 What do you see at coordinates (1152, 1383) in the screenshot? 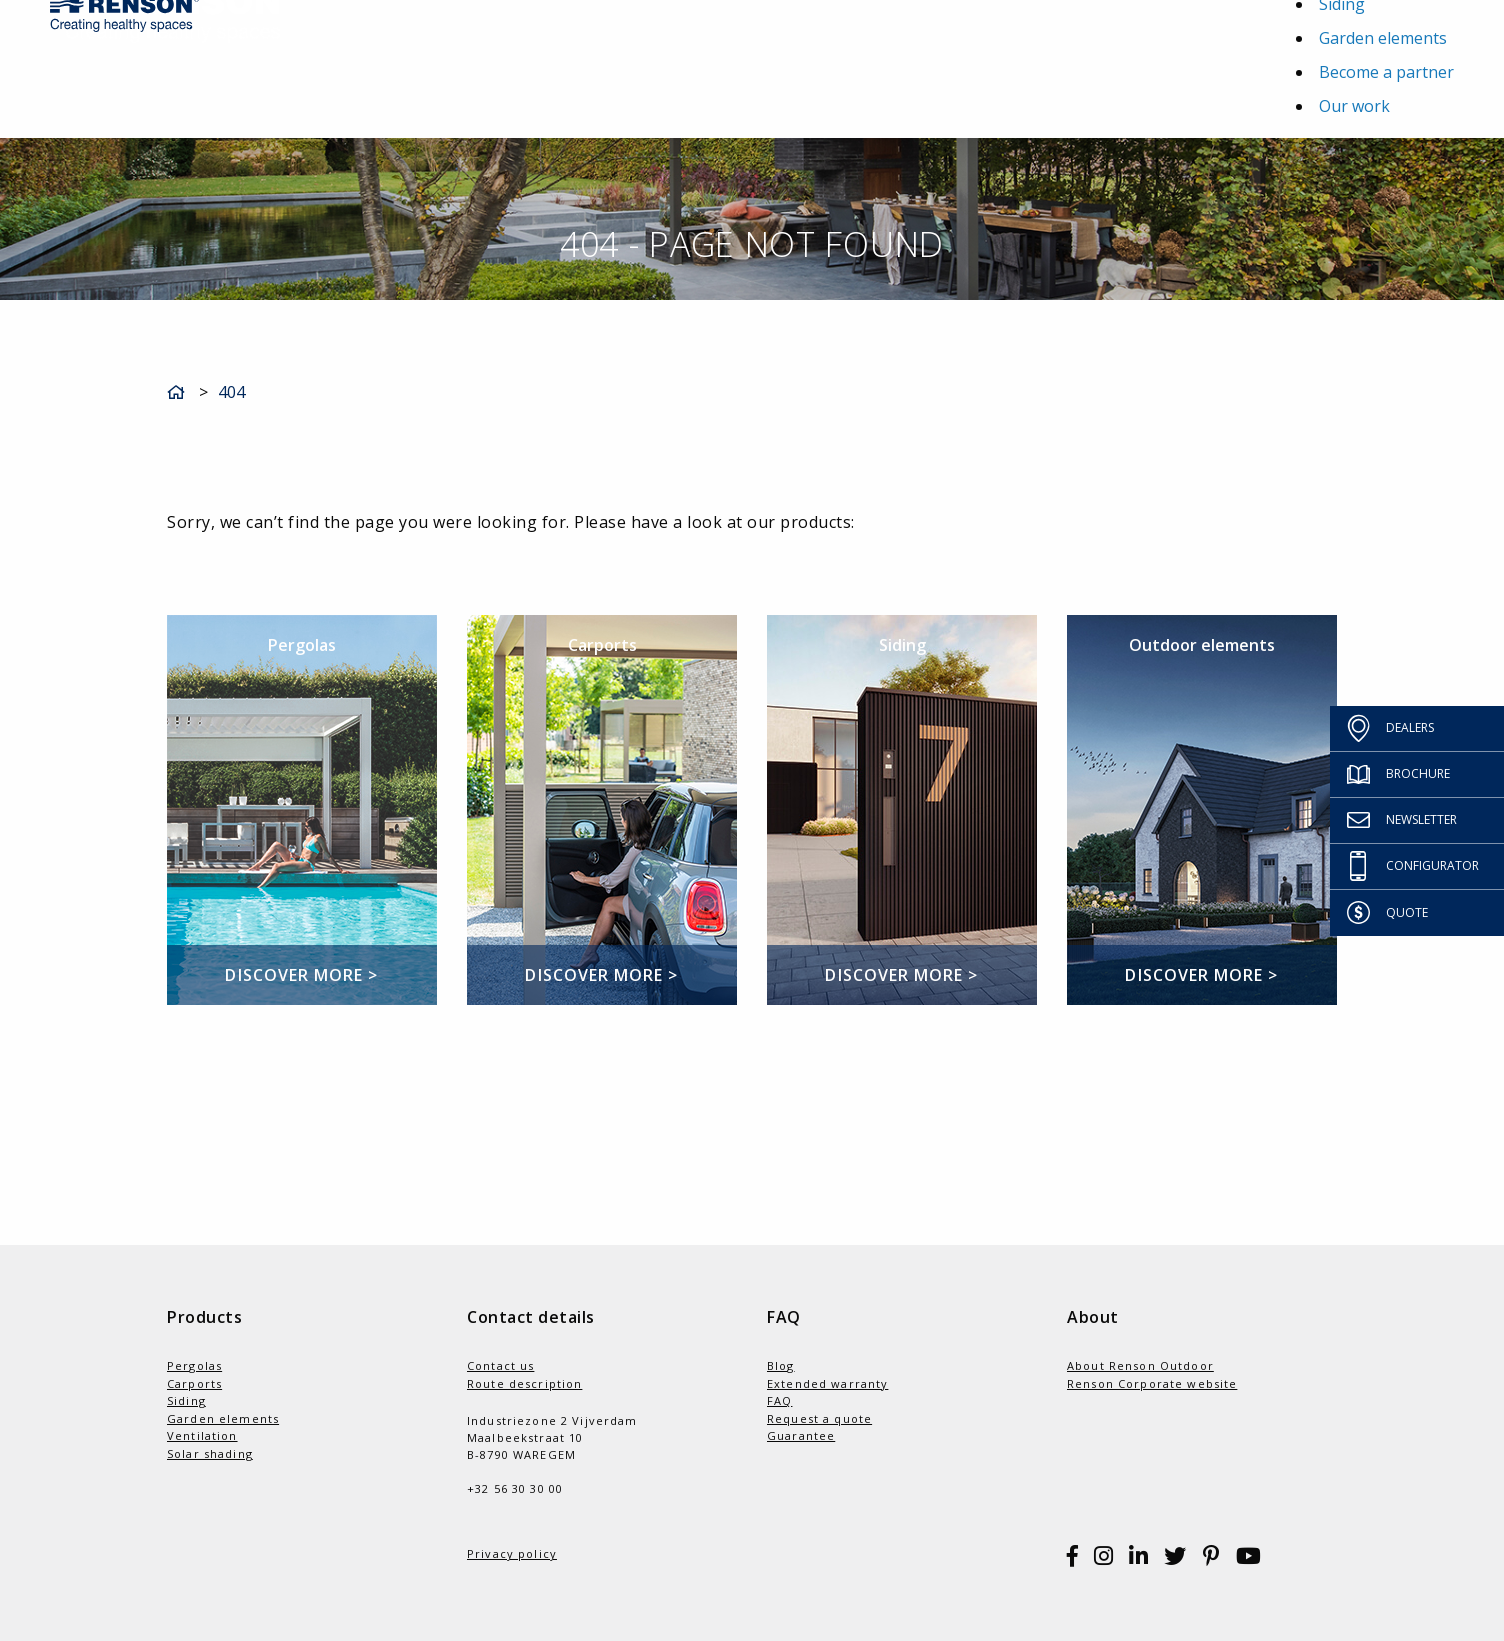
I see `Renson Corporate website` at bounding box center [1152, 1383].